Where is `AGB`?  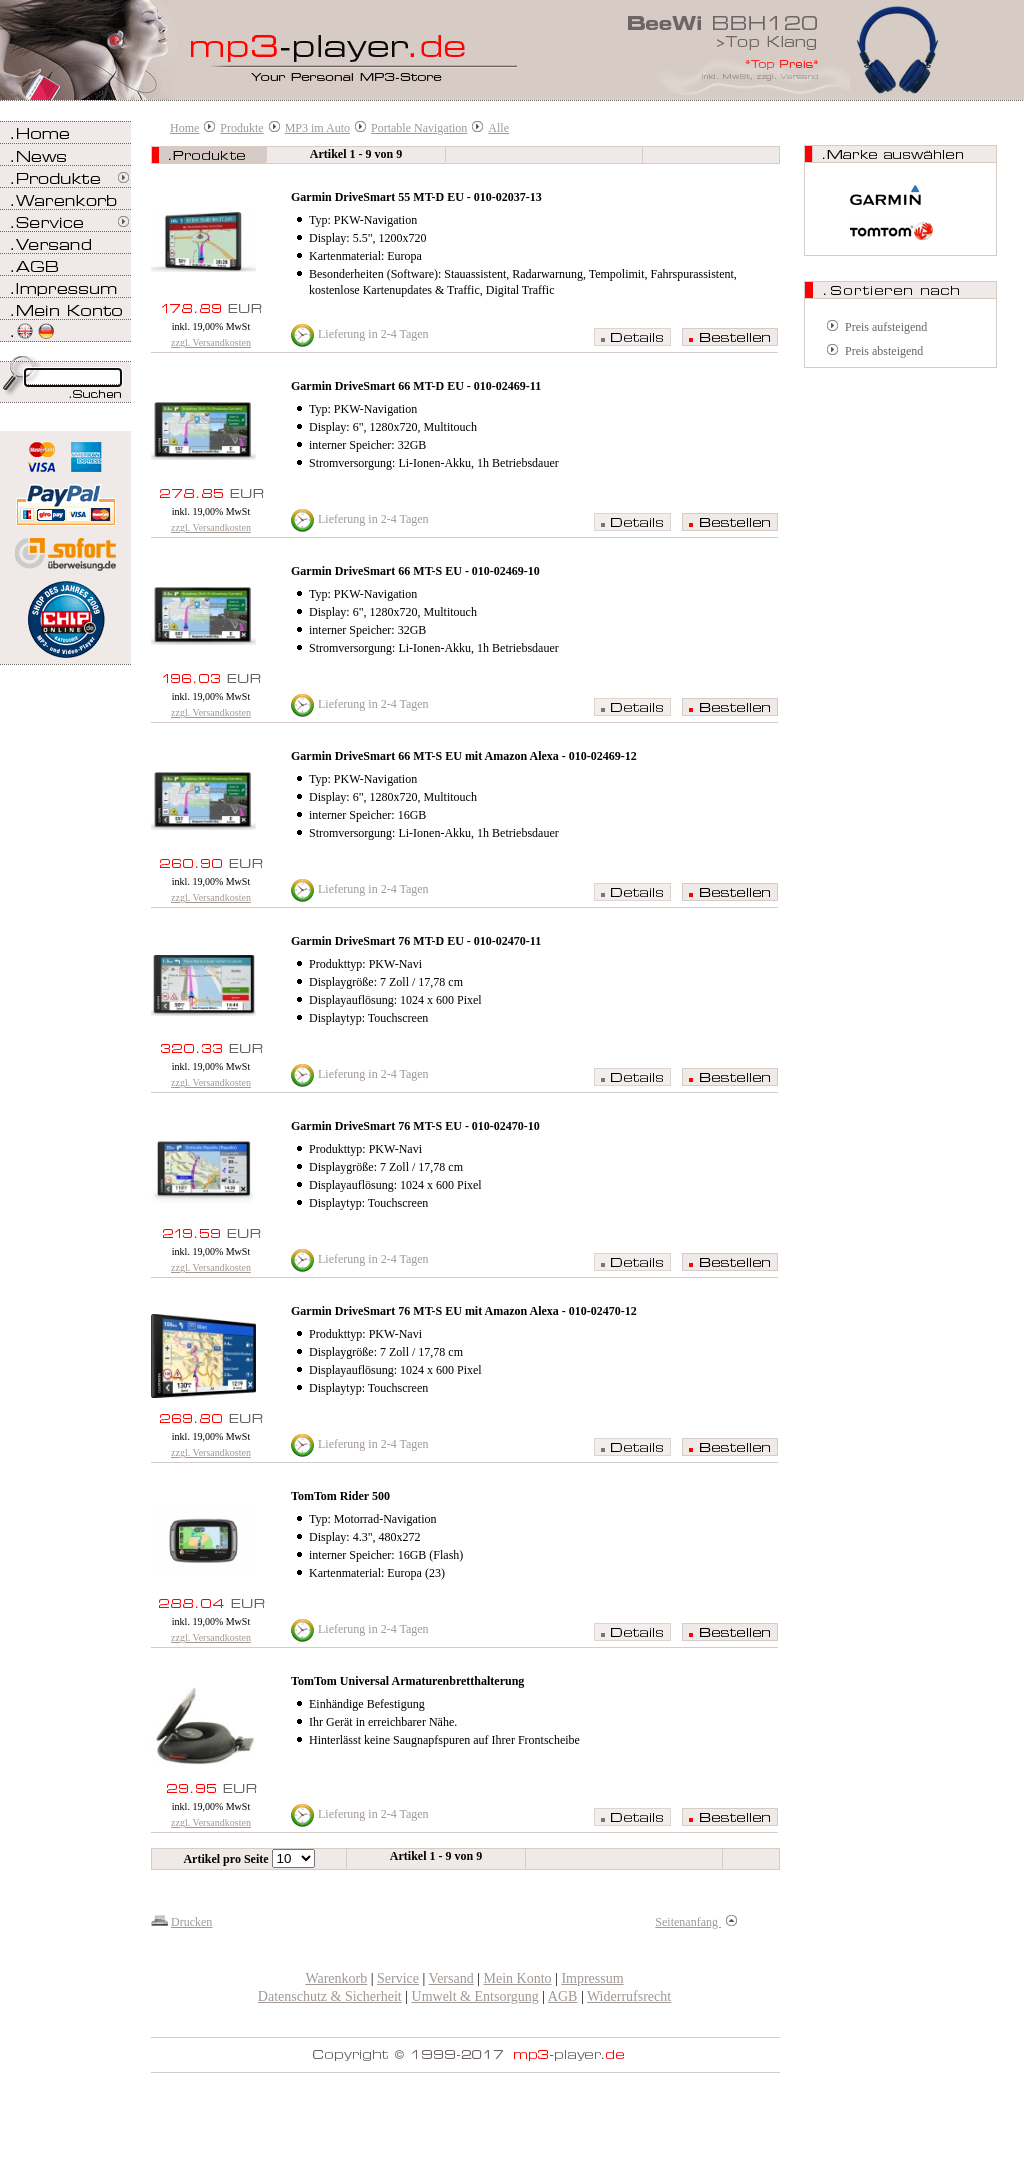 AGB is located at coordinates (563, 1996).